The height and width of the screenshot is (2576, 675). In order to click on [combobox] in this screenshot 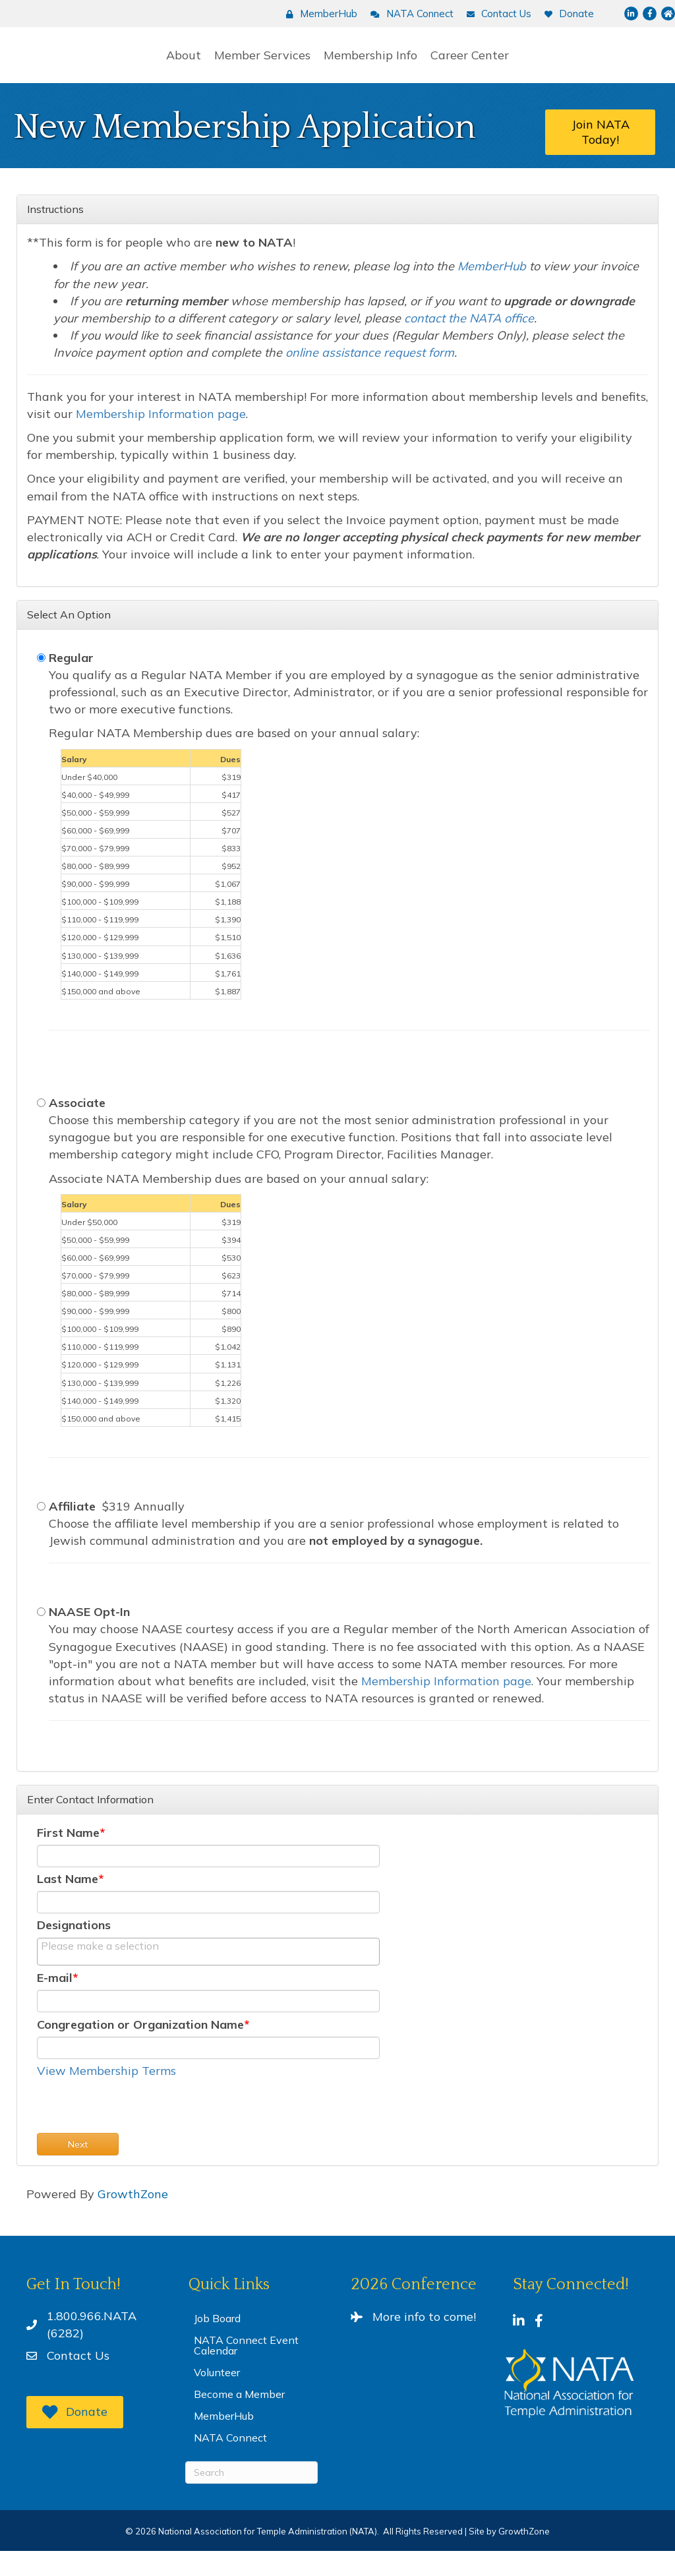, I will do `click(208, 1975)`.